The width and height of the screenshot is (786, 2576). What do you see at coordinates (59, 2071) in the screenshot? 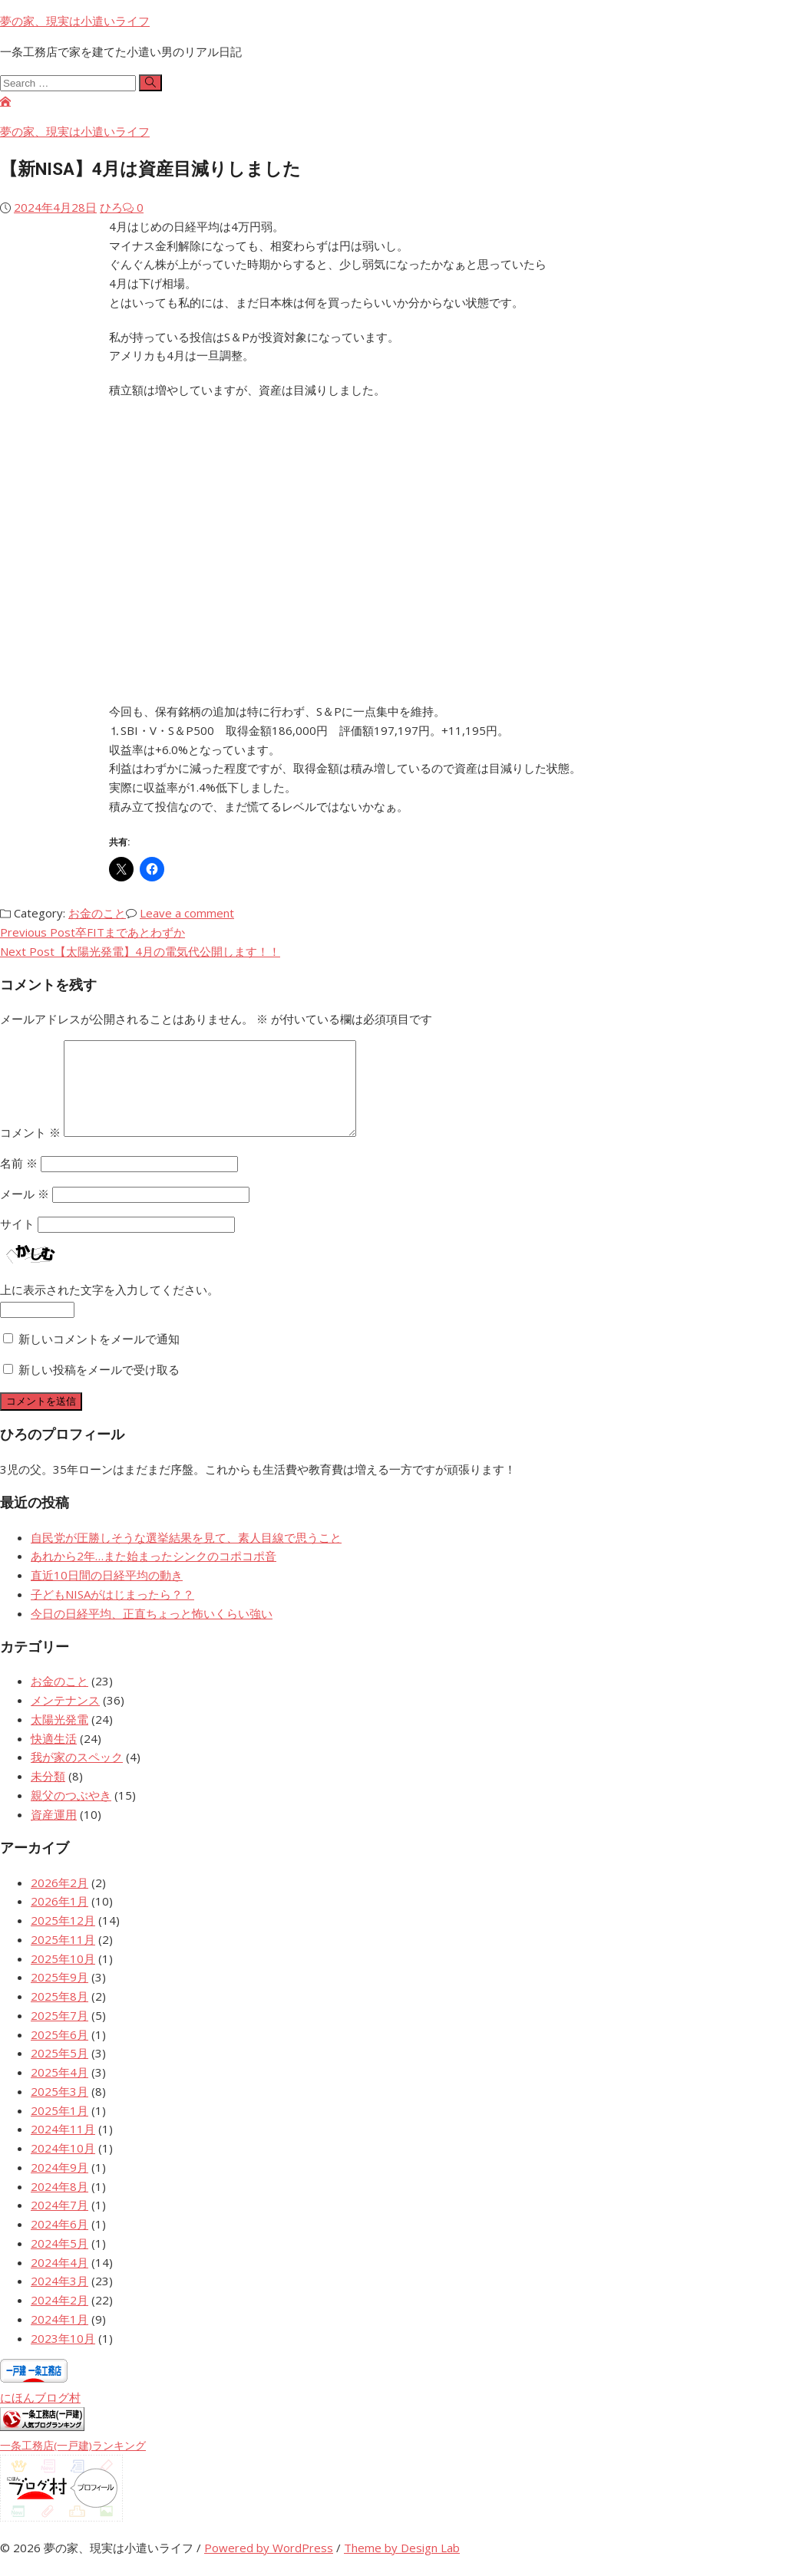
I see `2025年5月` at bounding box center [59, 2071].